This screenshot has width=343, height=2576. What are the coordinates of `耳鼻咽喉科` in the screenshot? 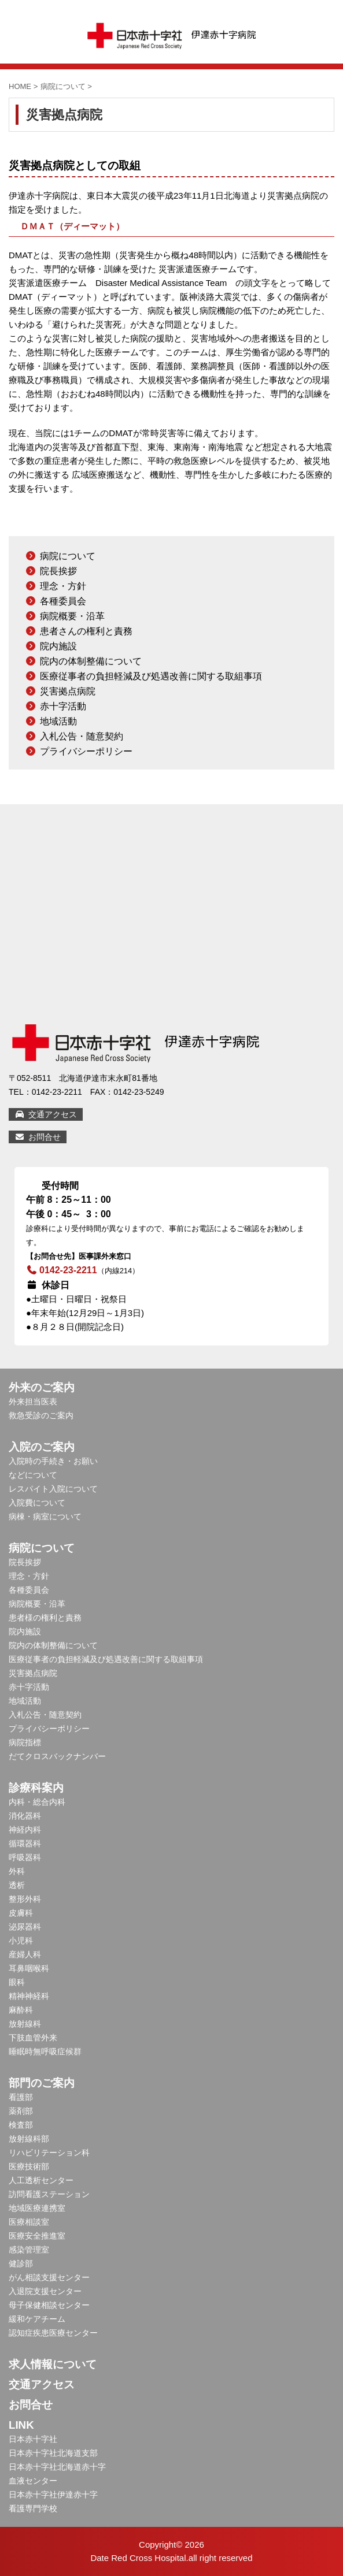 It's located at (29, 1968).